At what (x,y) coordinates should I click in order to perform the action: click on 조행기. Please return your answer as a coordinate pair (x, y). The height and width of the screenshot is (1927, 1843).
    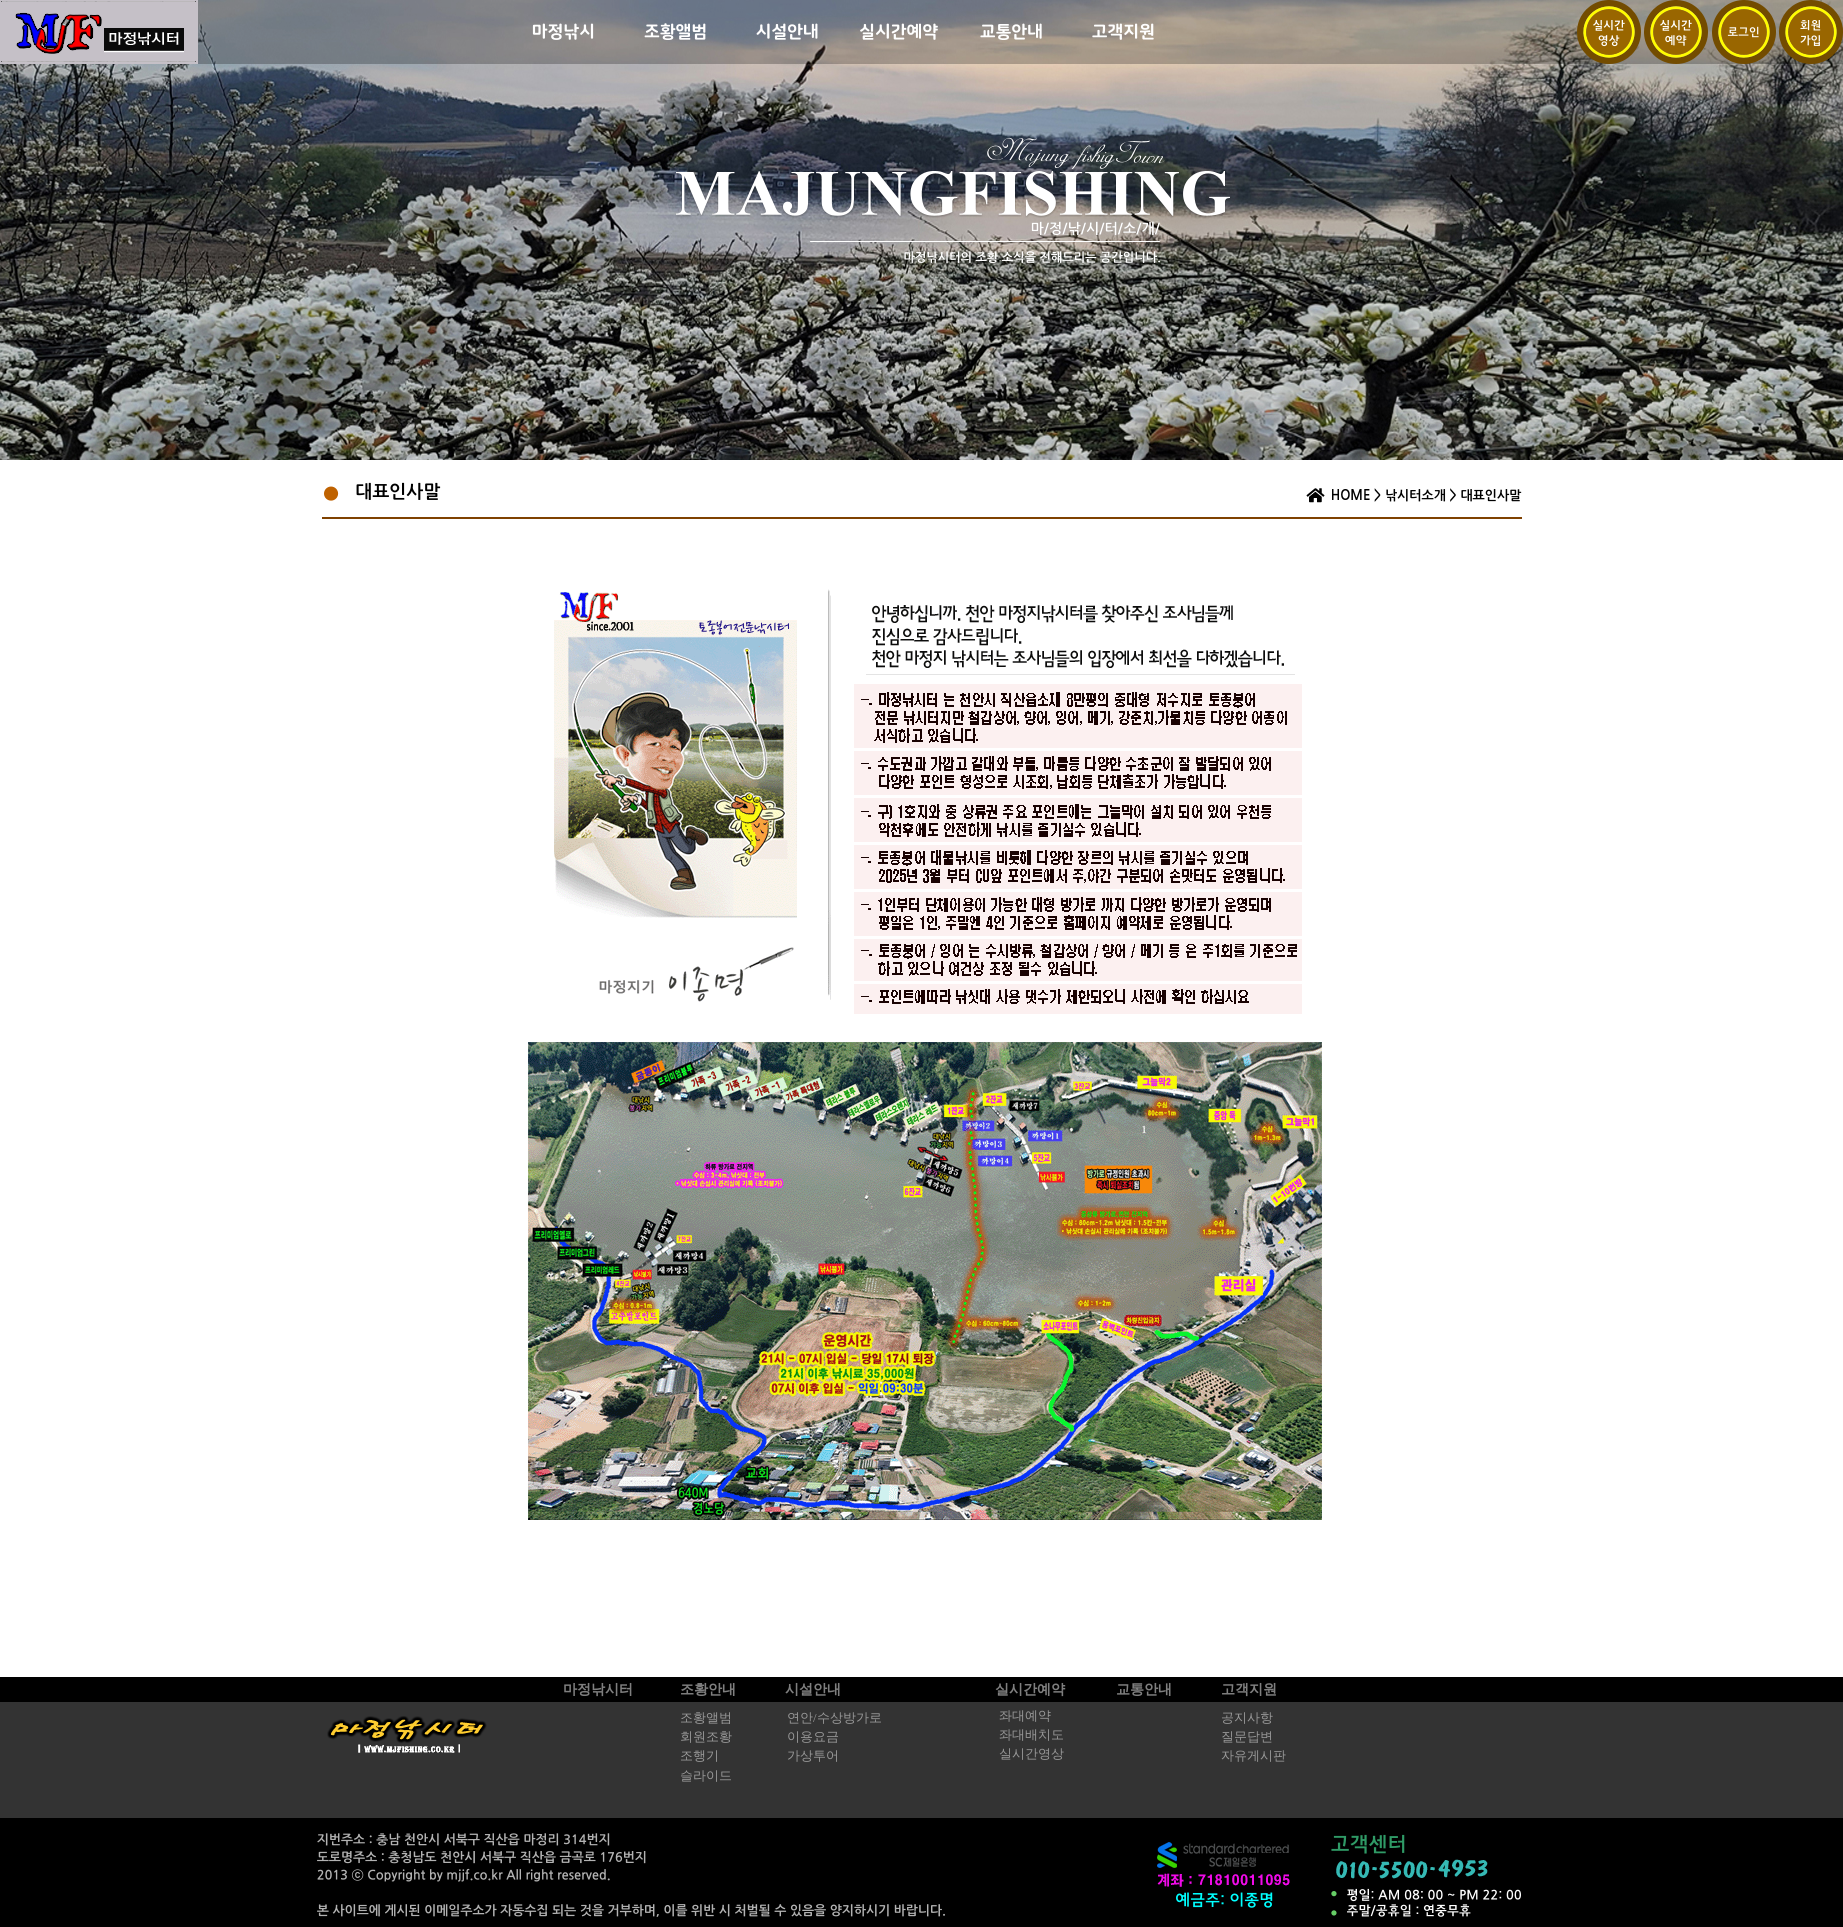
    Looking at the image, I should click on (699, 1756).